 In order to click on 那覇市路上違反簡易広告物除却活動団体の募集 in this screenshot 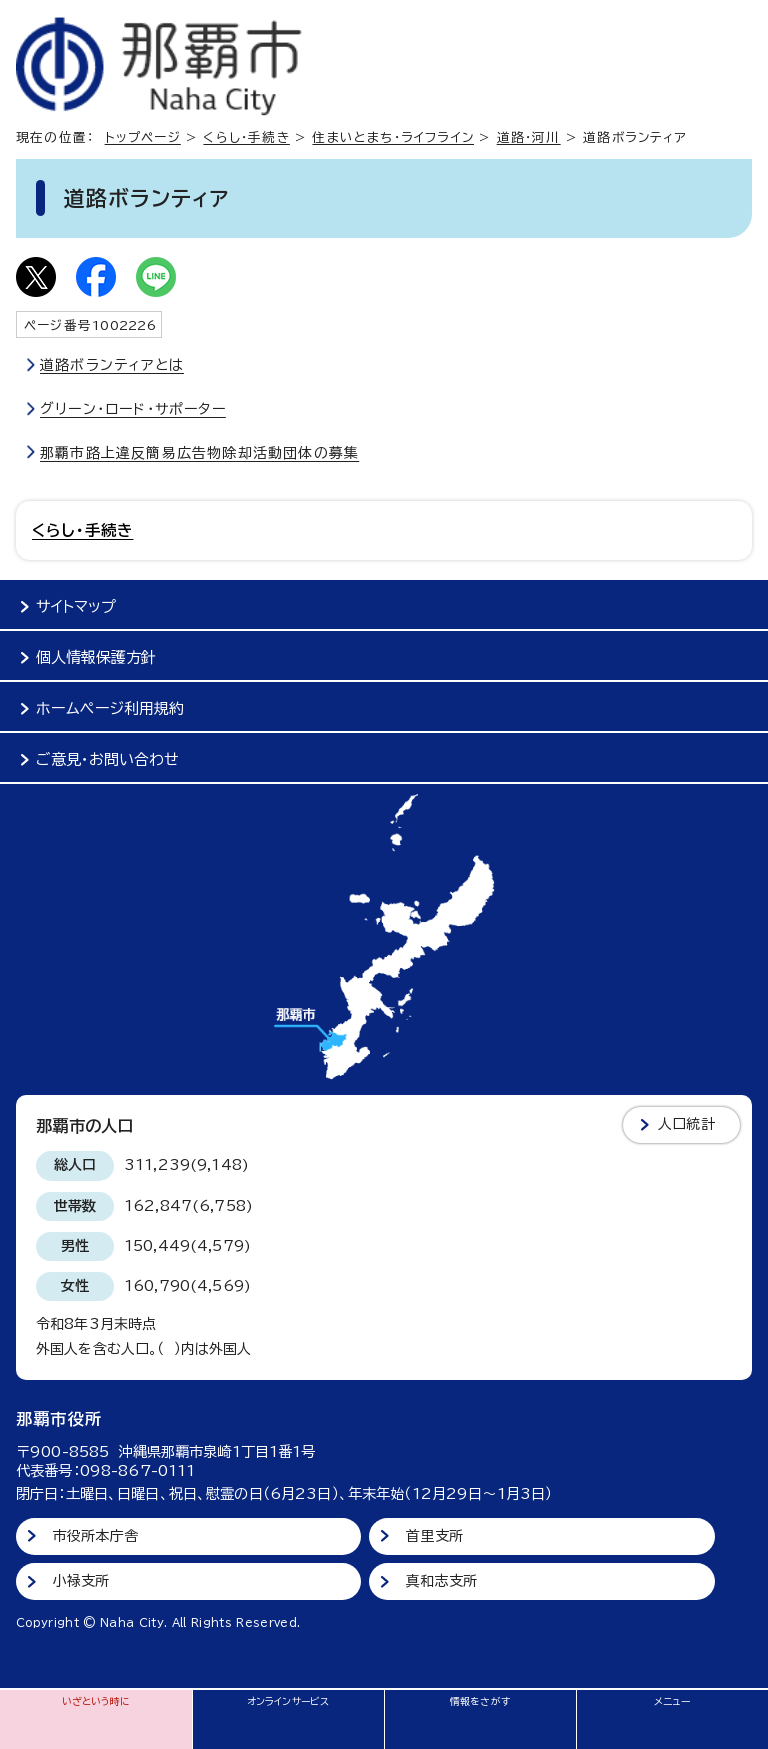, I will do `click(199, 453)`.